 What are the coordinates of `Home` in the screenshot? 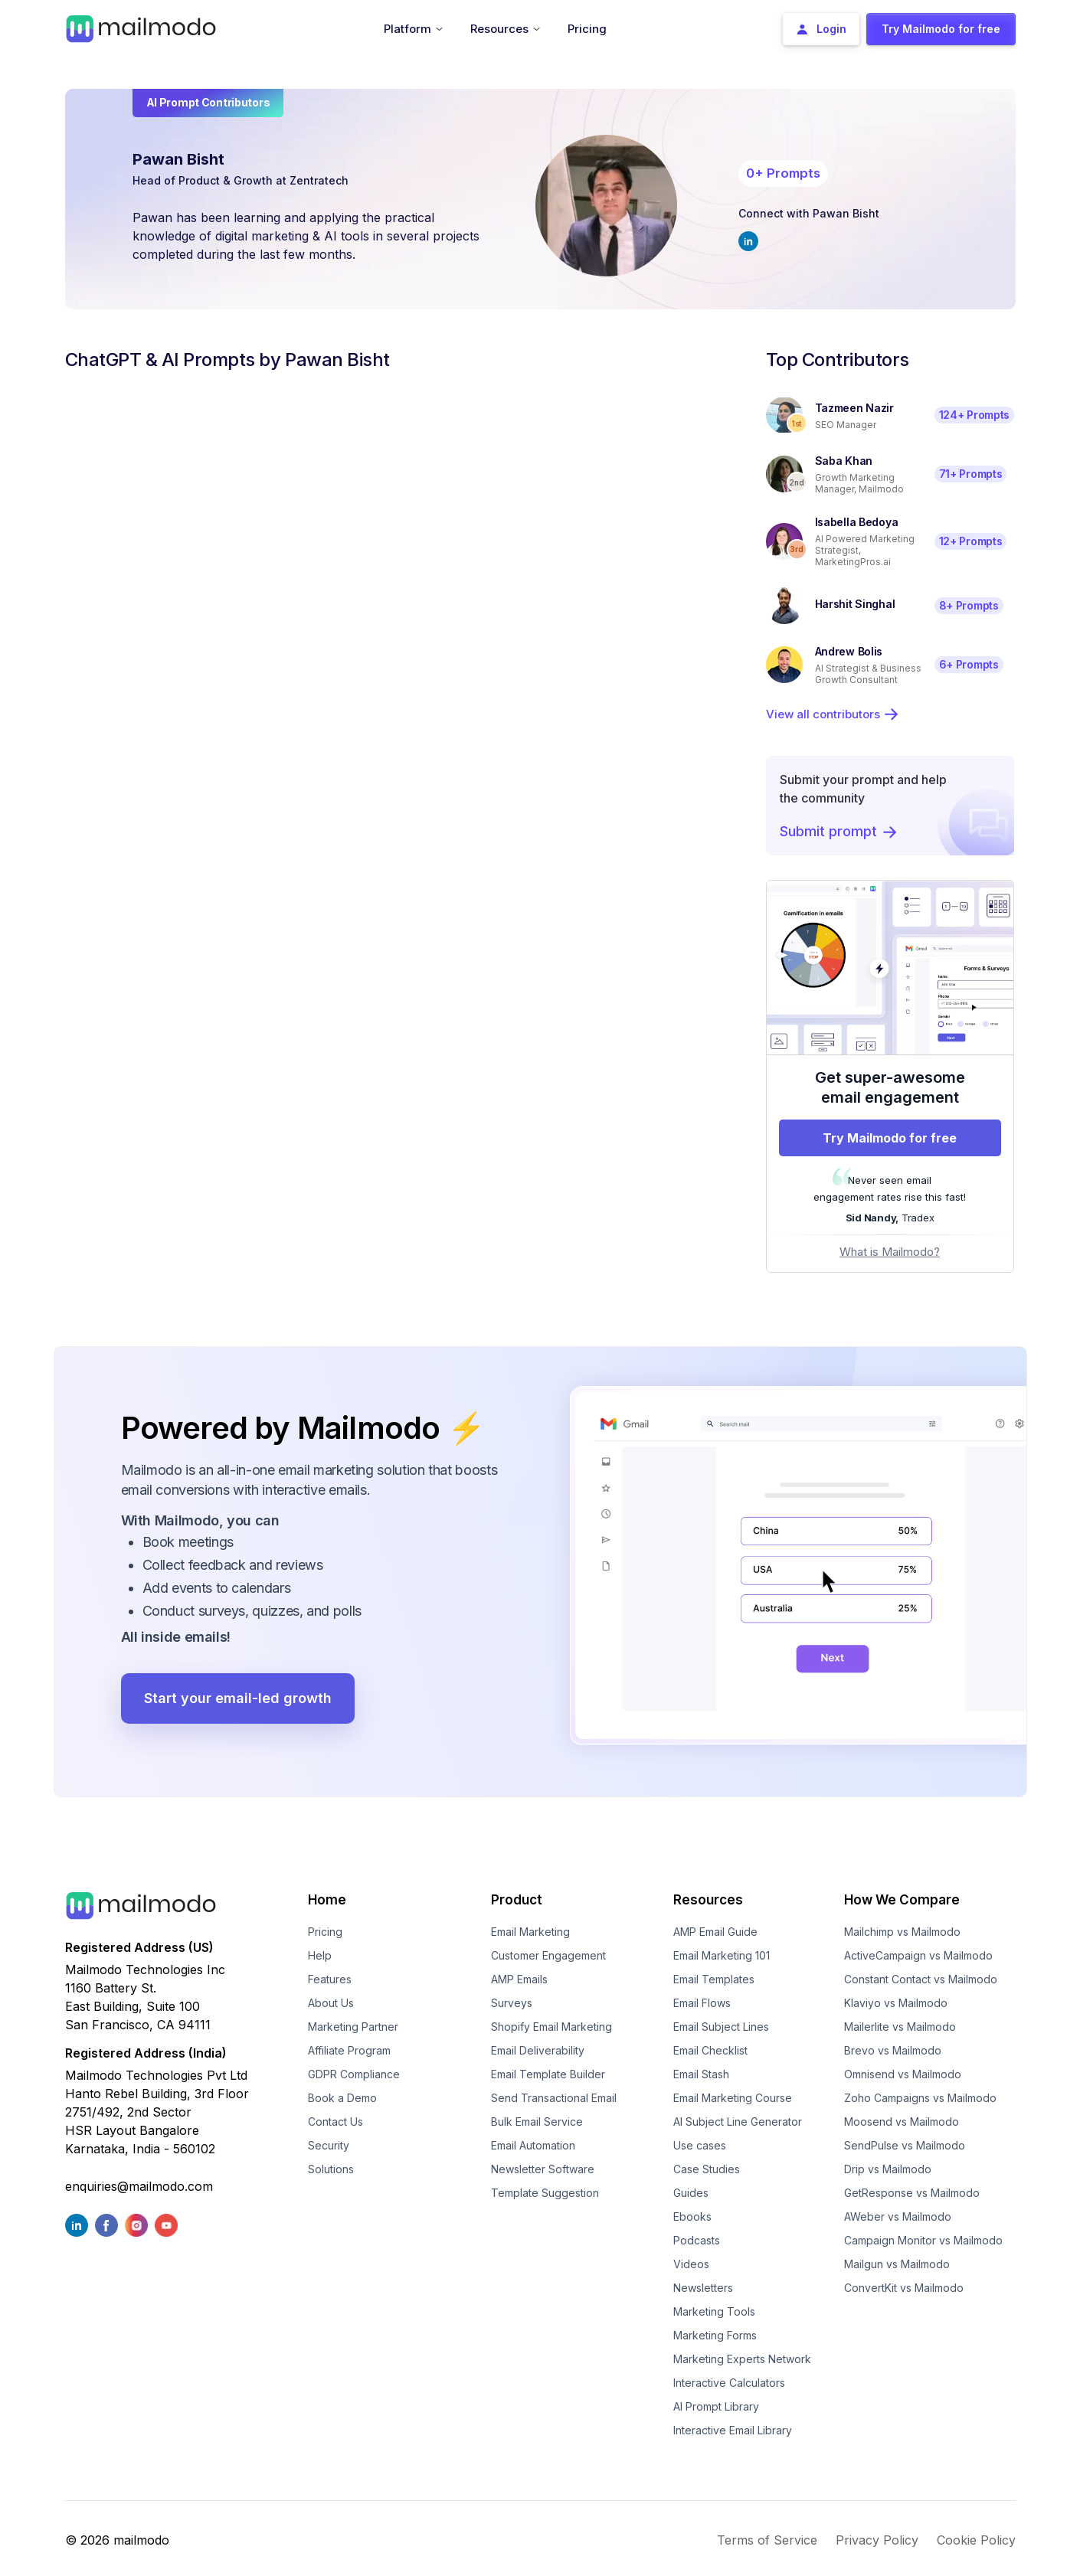 It's located at (327, 1899).